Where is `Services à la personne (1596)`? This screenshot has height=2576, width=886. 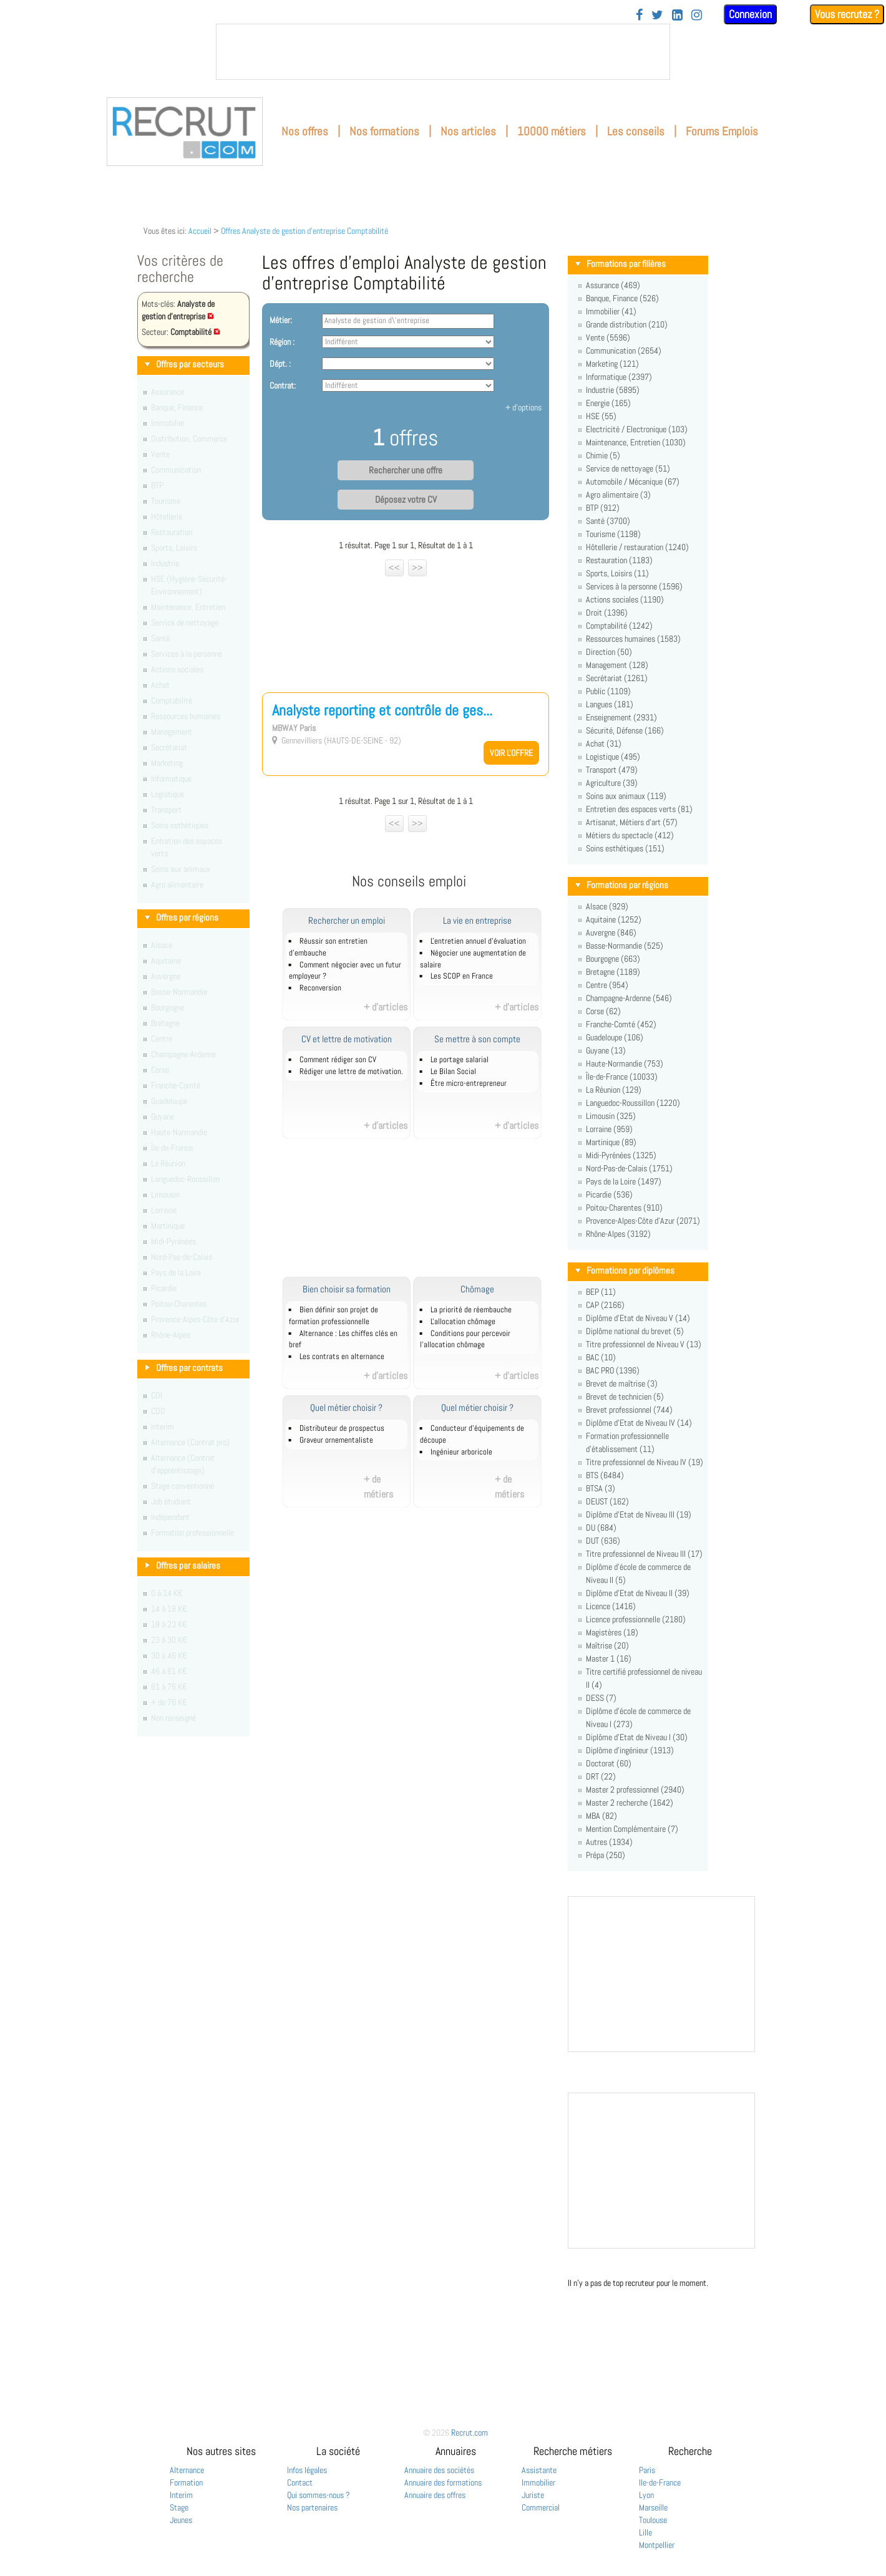 Services à la personne (1596) is located at coordinates (634, 586).